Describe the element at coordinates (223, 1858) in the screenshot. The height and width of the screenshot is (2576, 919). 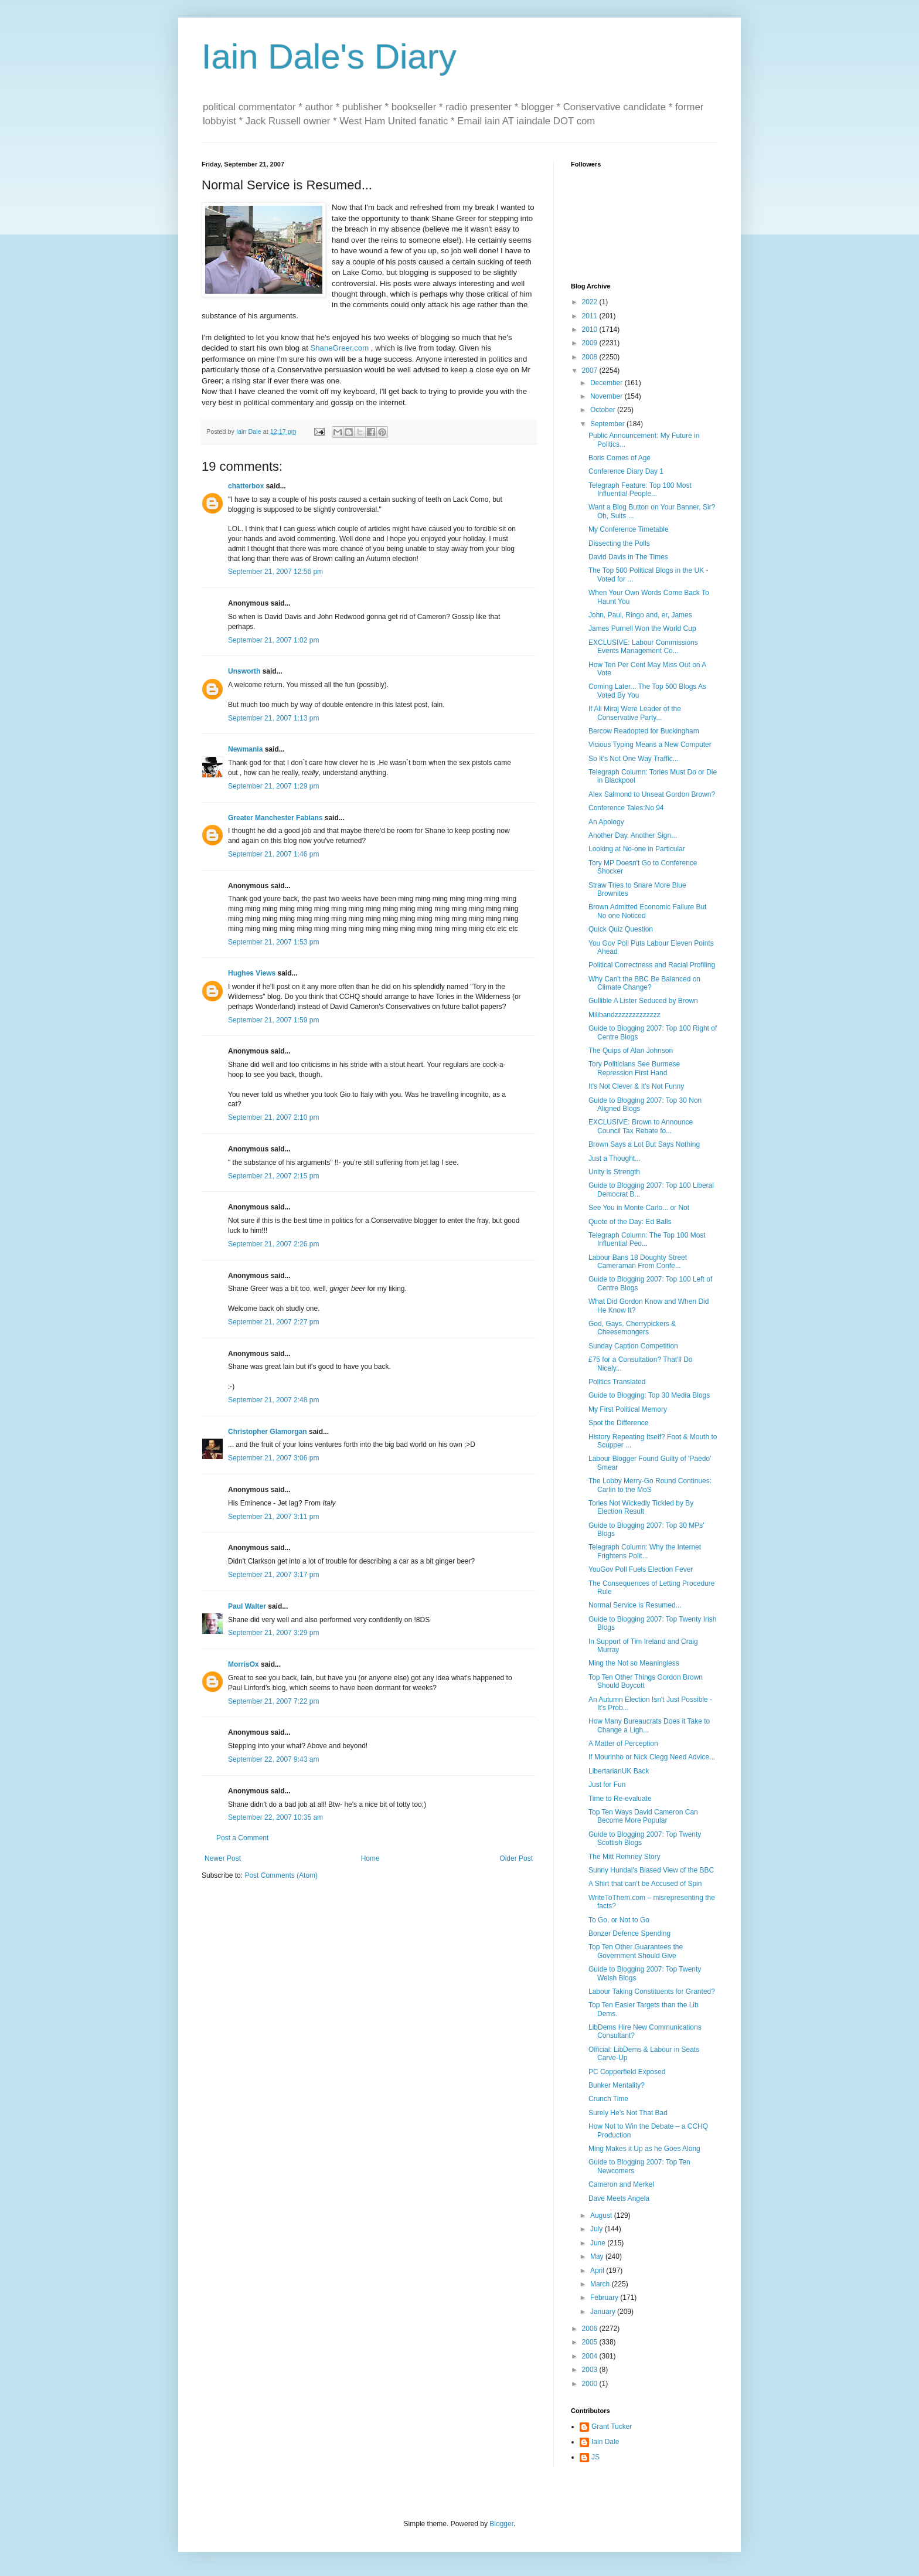
I see `Newer Post` at that location.